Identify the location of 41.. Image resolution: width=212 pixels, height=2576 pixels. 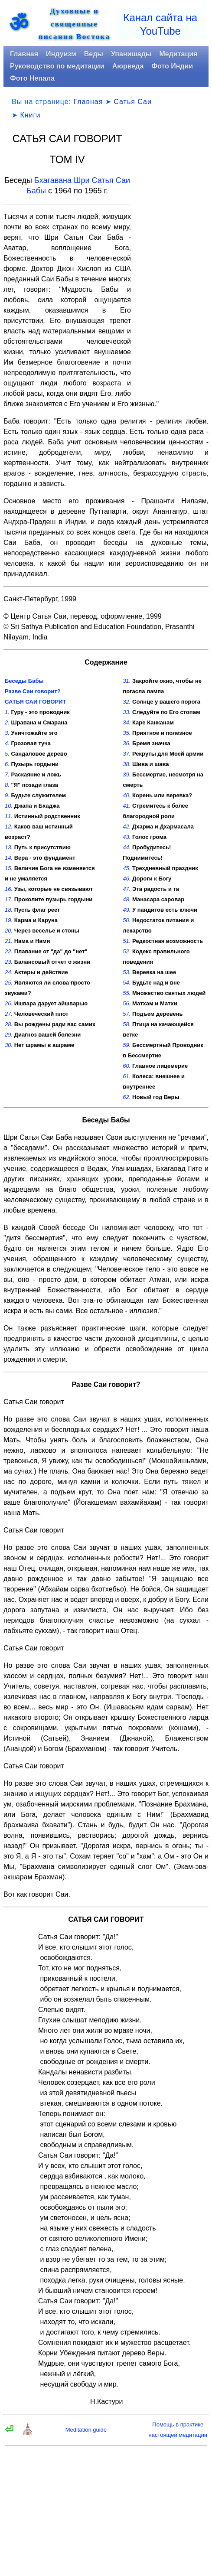
(126, 805).